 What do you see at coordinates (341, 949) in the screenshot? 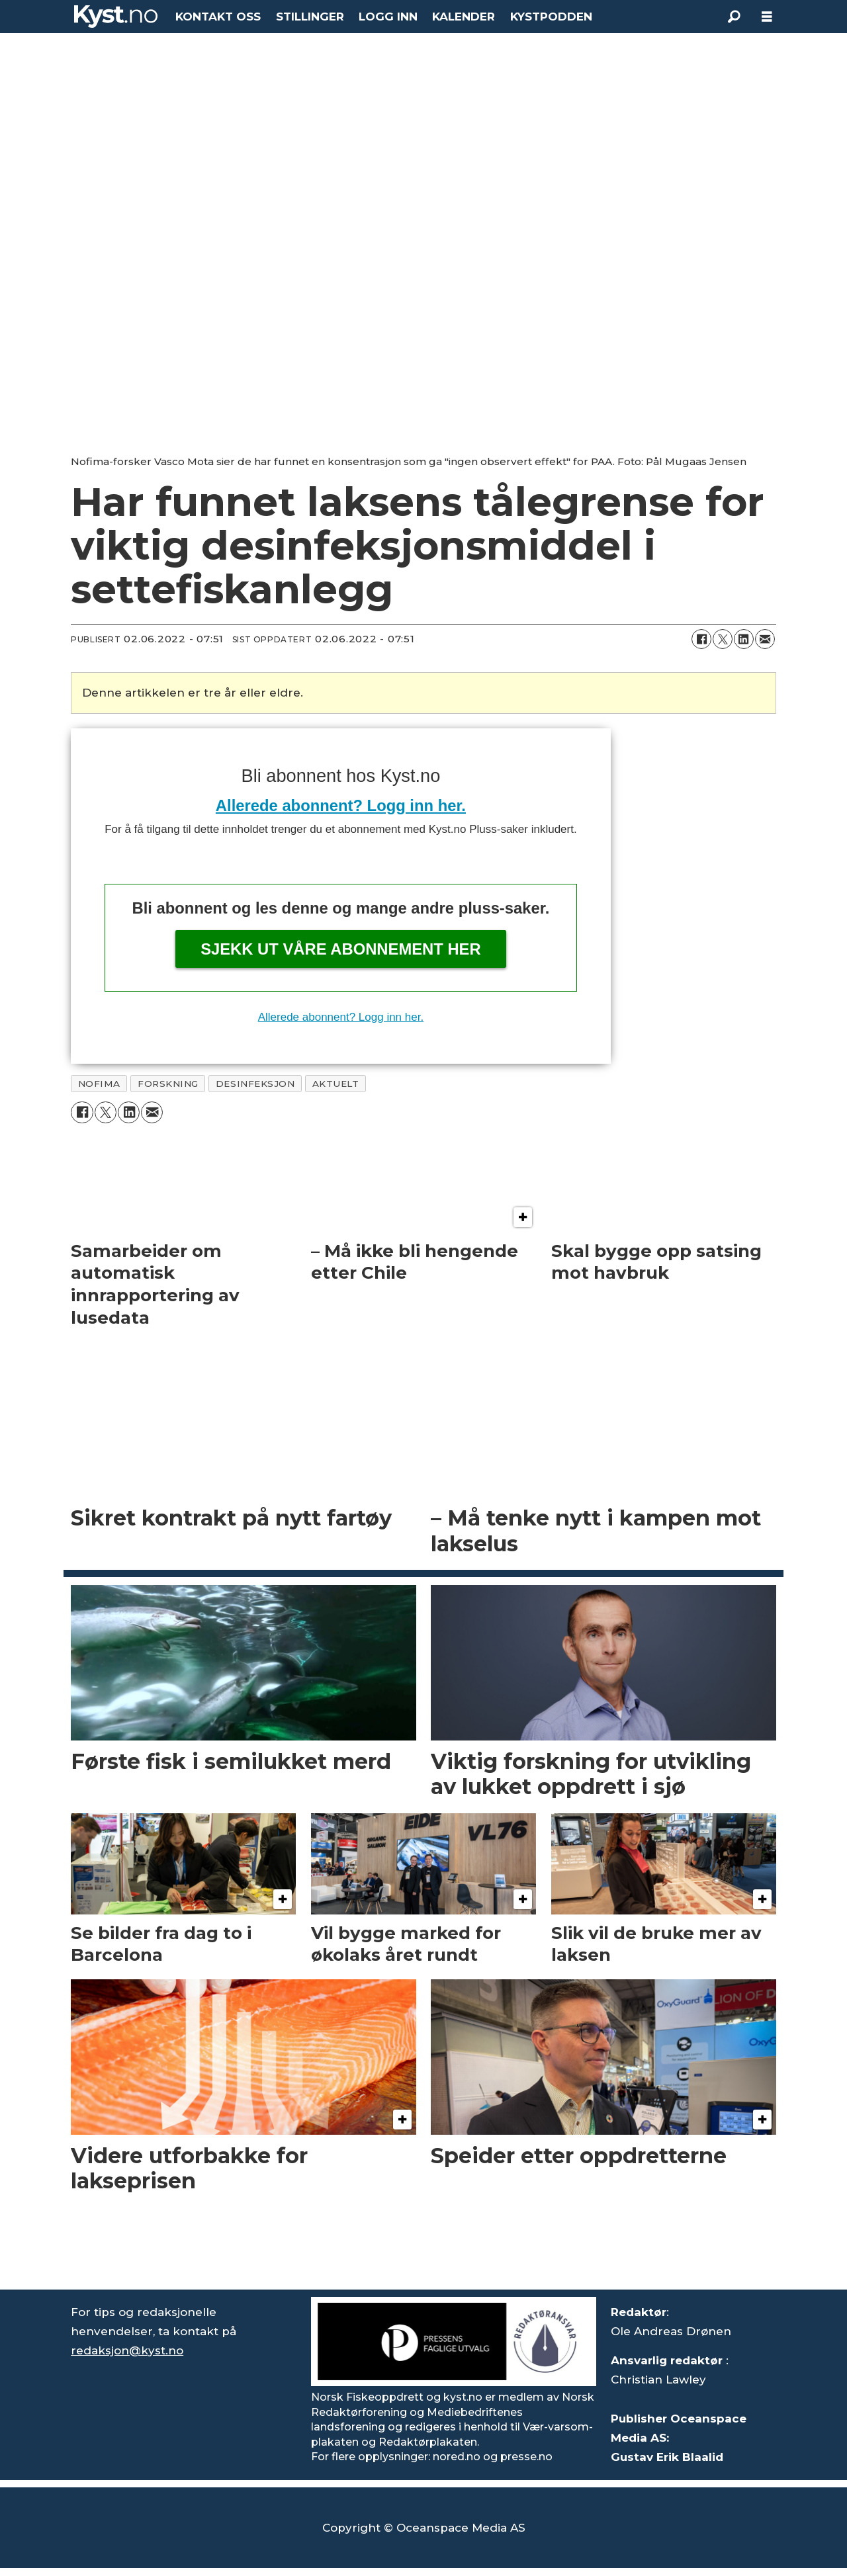
I see `Sjekk ut våre abonnement her` at bounding box center [341, 949].